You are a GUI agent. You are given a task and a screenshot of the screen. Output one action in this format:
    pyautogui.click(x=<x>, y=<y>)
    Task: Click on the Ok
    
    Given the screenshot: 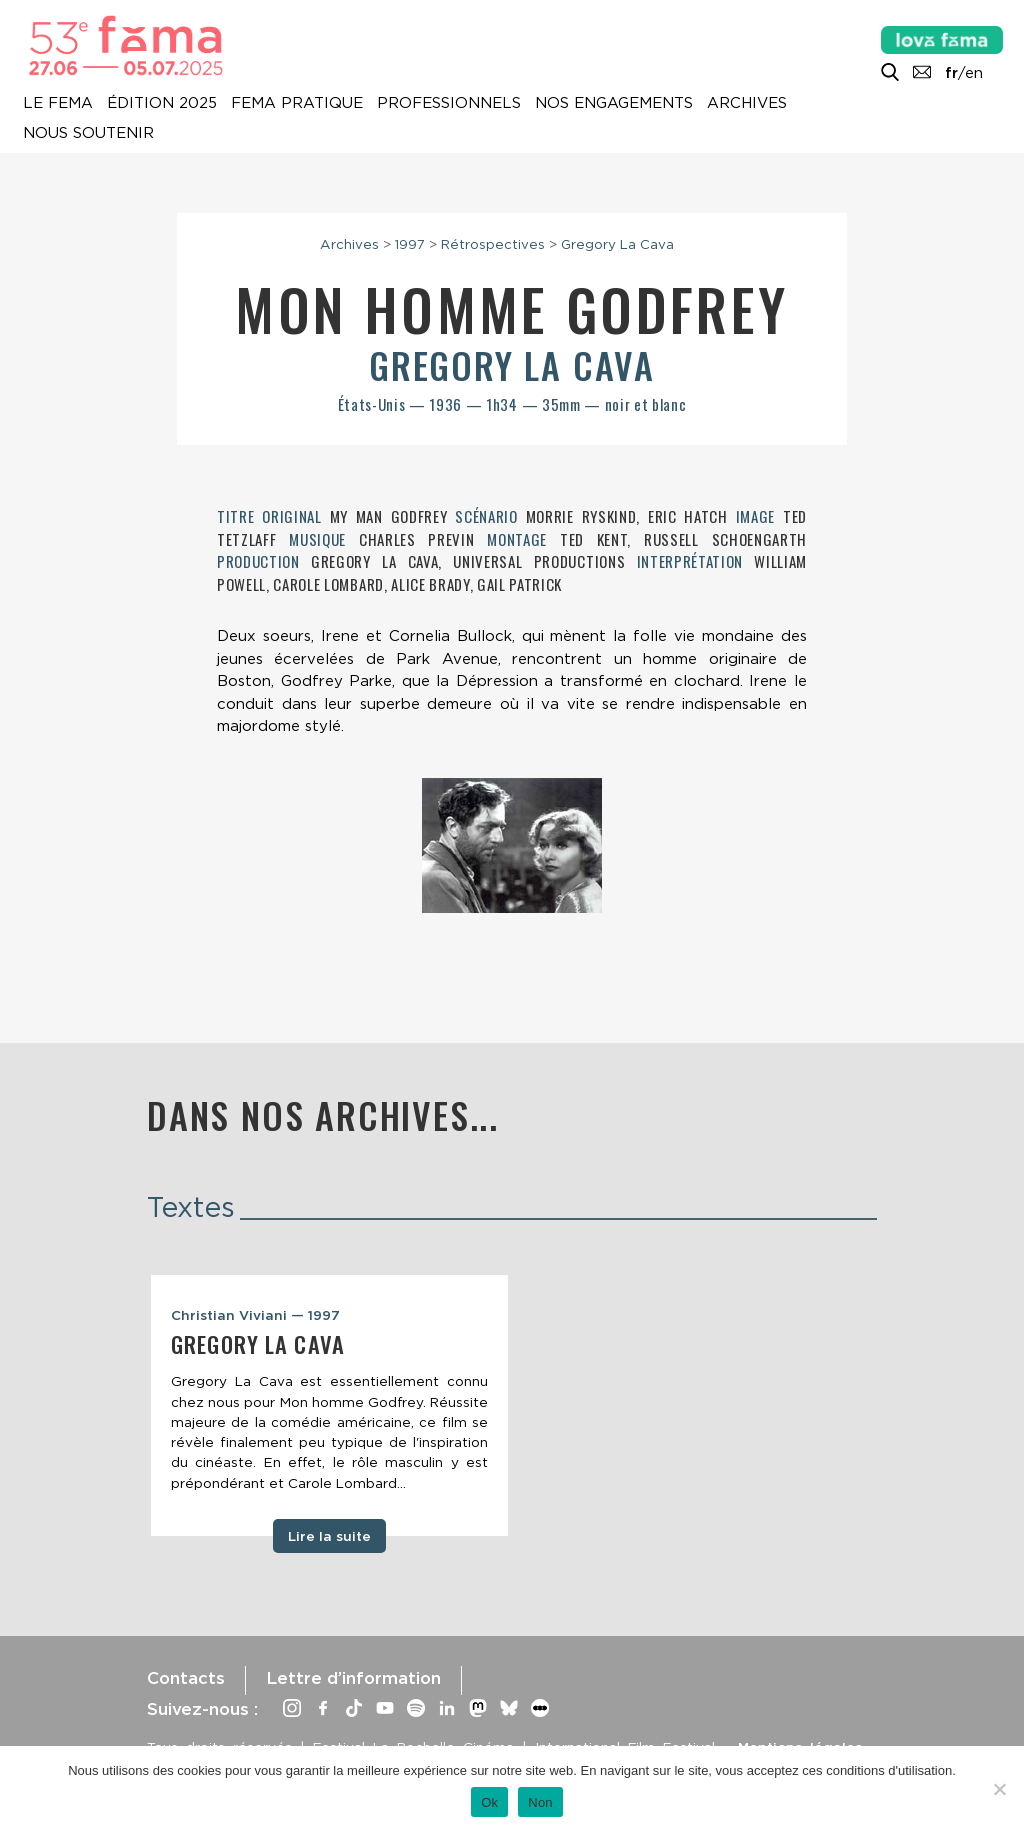 What is the action you would take?
    pyautogui.click(x=489, y=1802)
    